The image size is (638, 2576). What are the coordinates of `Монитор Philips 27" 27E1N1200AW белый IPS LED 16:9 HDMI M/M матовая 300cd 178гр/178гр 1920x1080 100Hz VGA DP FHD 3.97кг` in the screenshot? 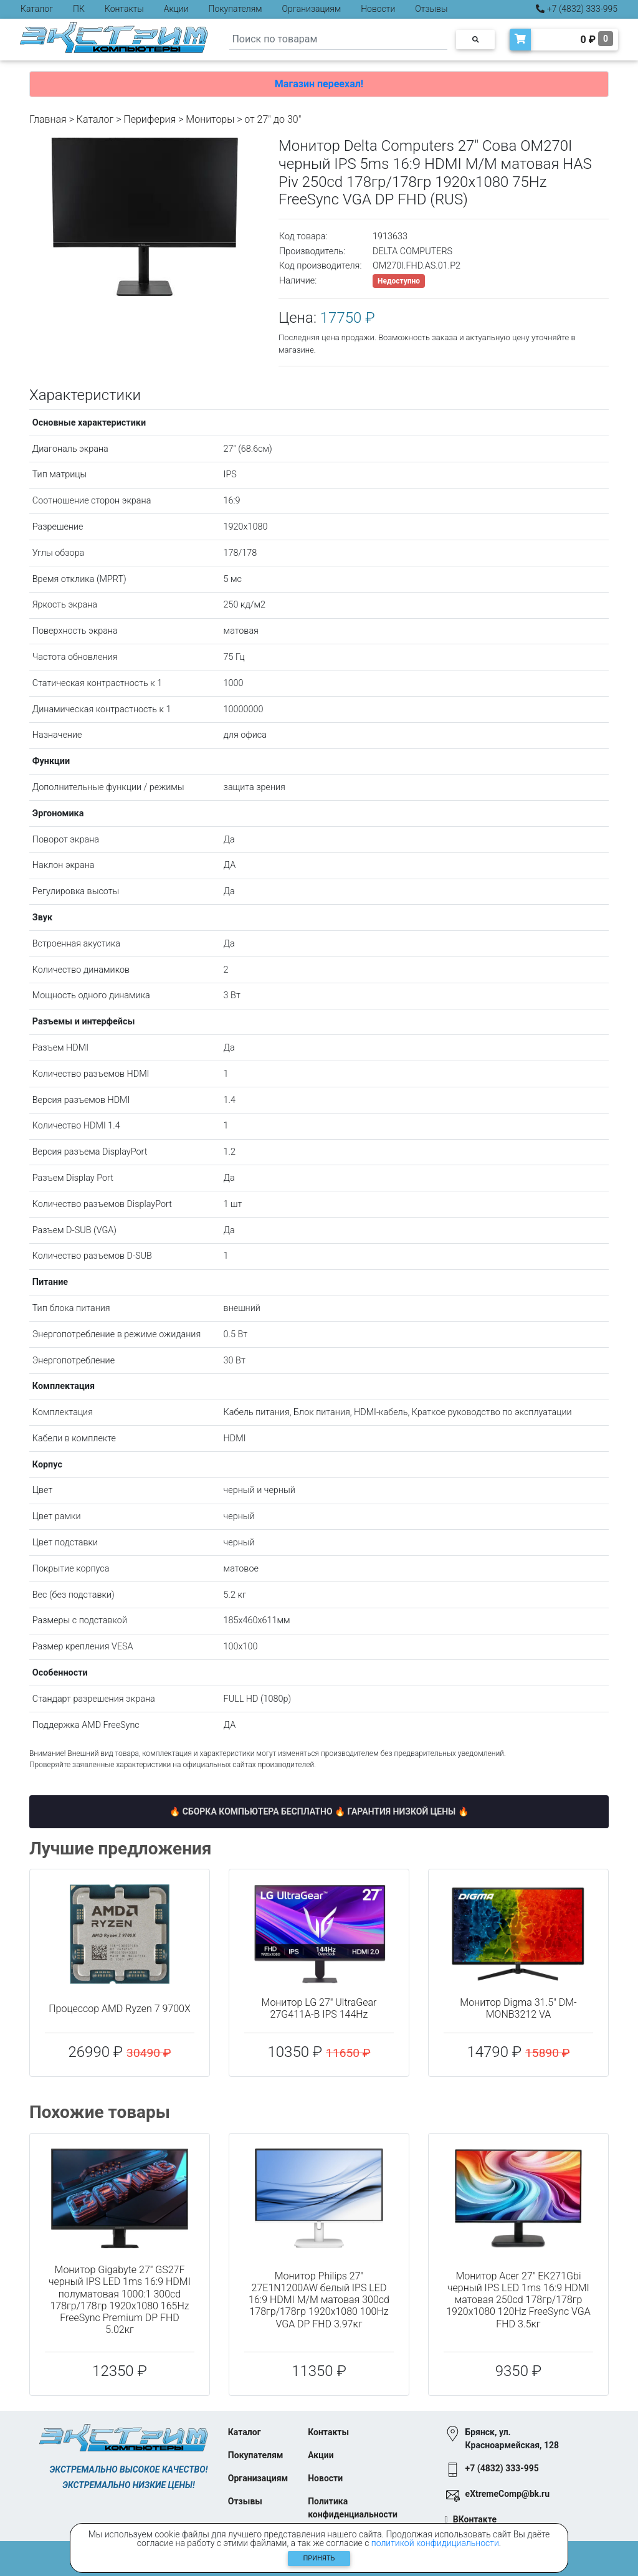 It's located at (319, 2300).